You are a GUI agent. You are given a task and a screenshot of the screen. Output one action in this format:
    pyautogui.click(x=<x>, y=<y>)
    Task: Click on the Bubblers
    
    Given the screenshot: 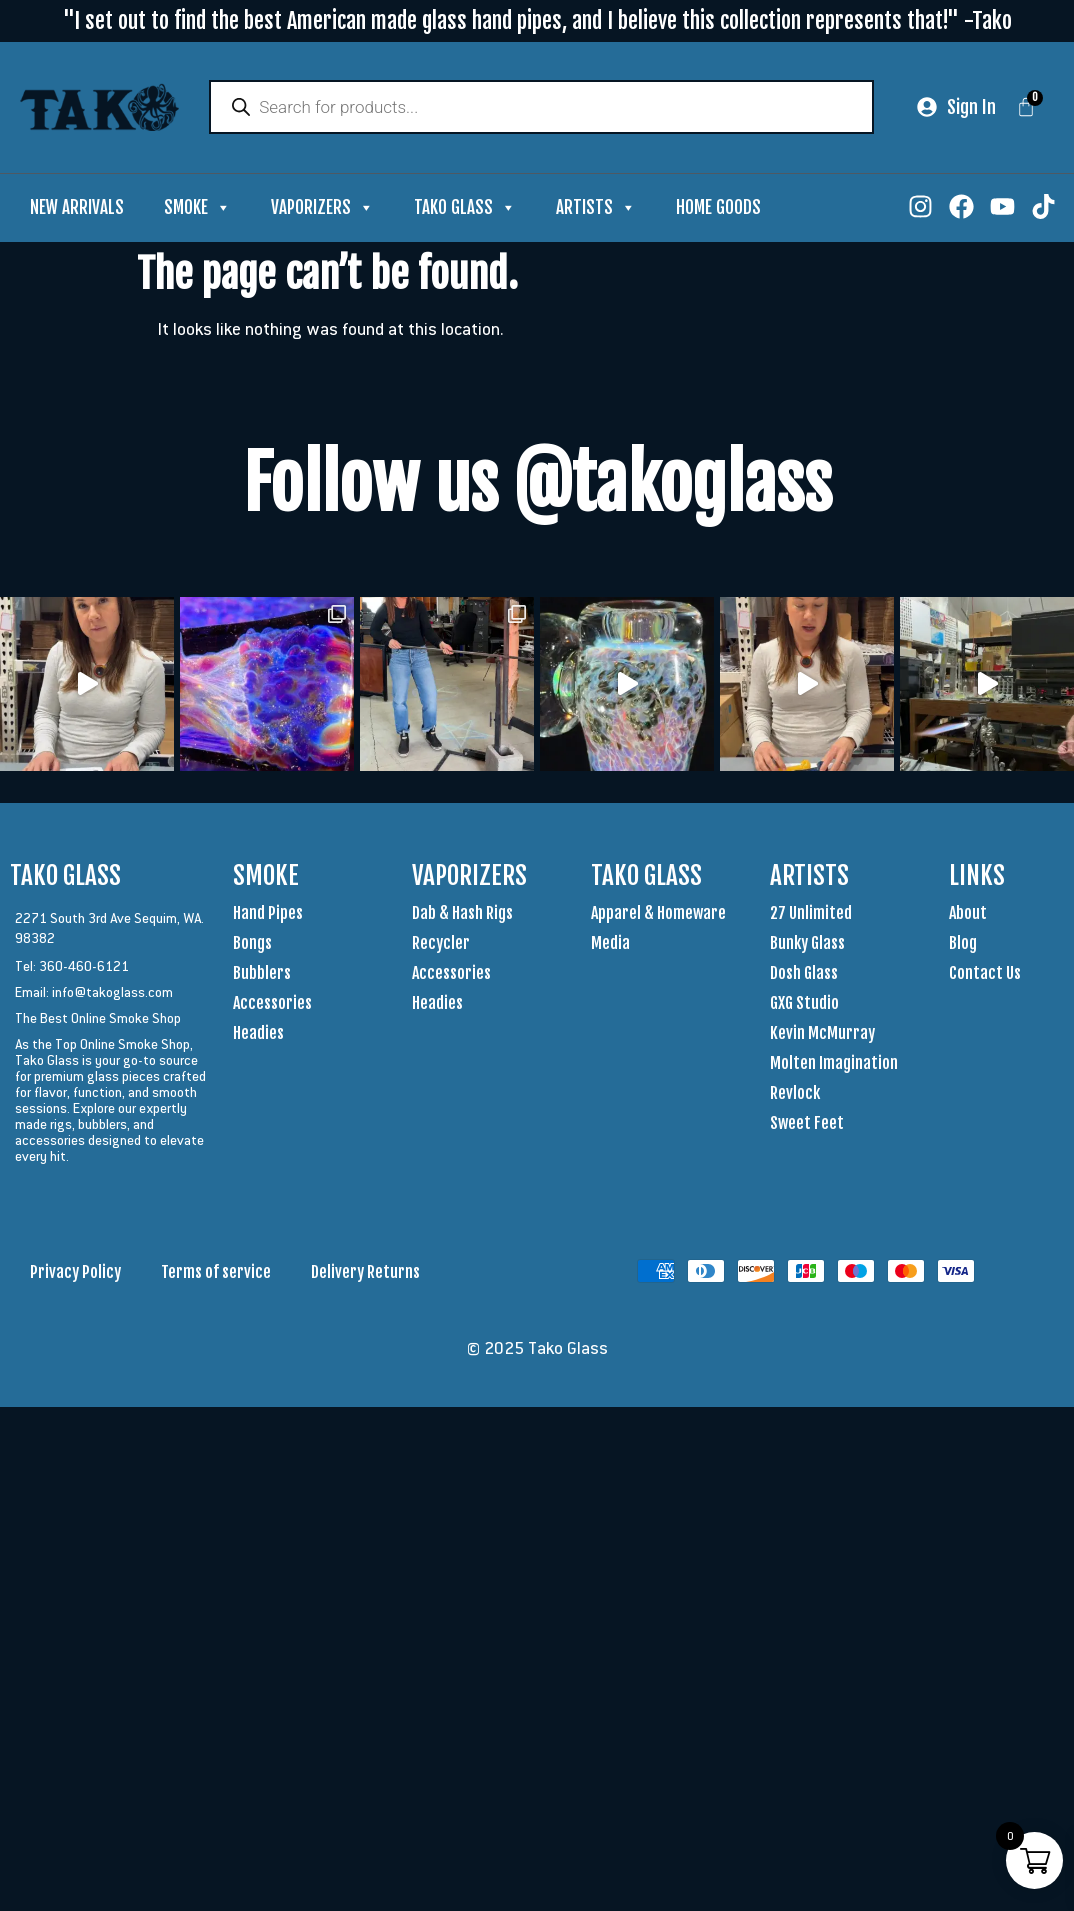 What is the action you would take?
    pyautogui.click(x=262, y=975)
    